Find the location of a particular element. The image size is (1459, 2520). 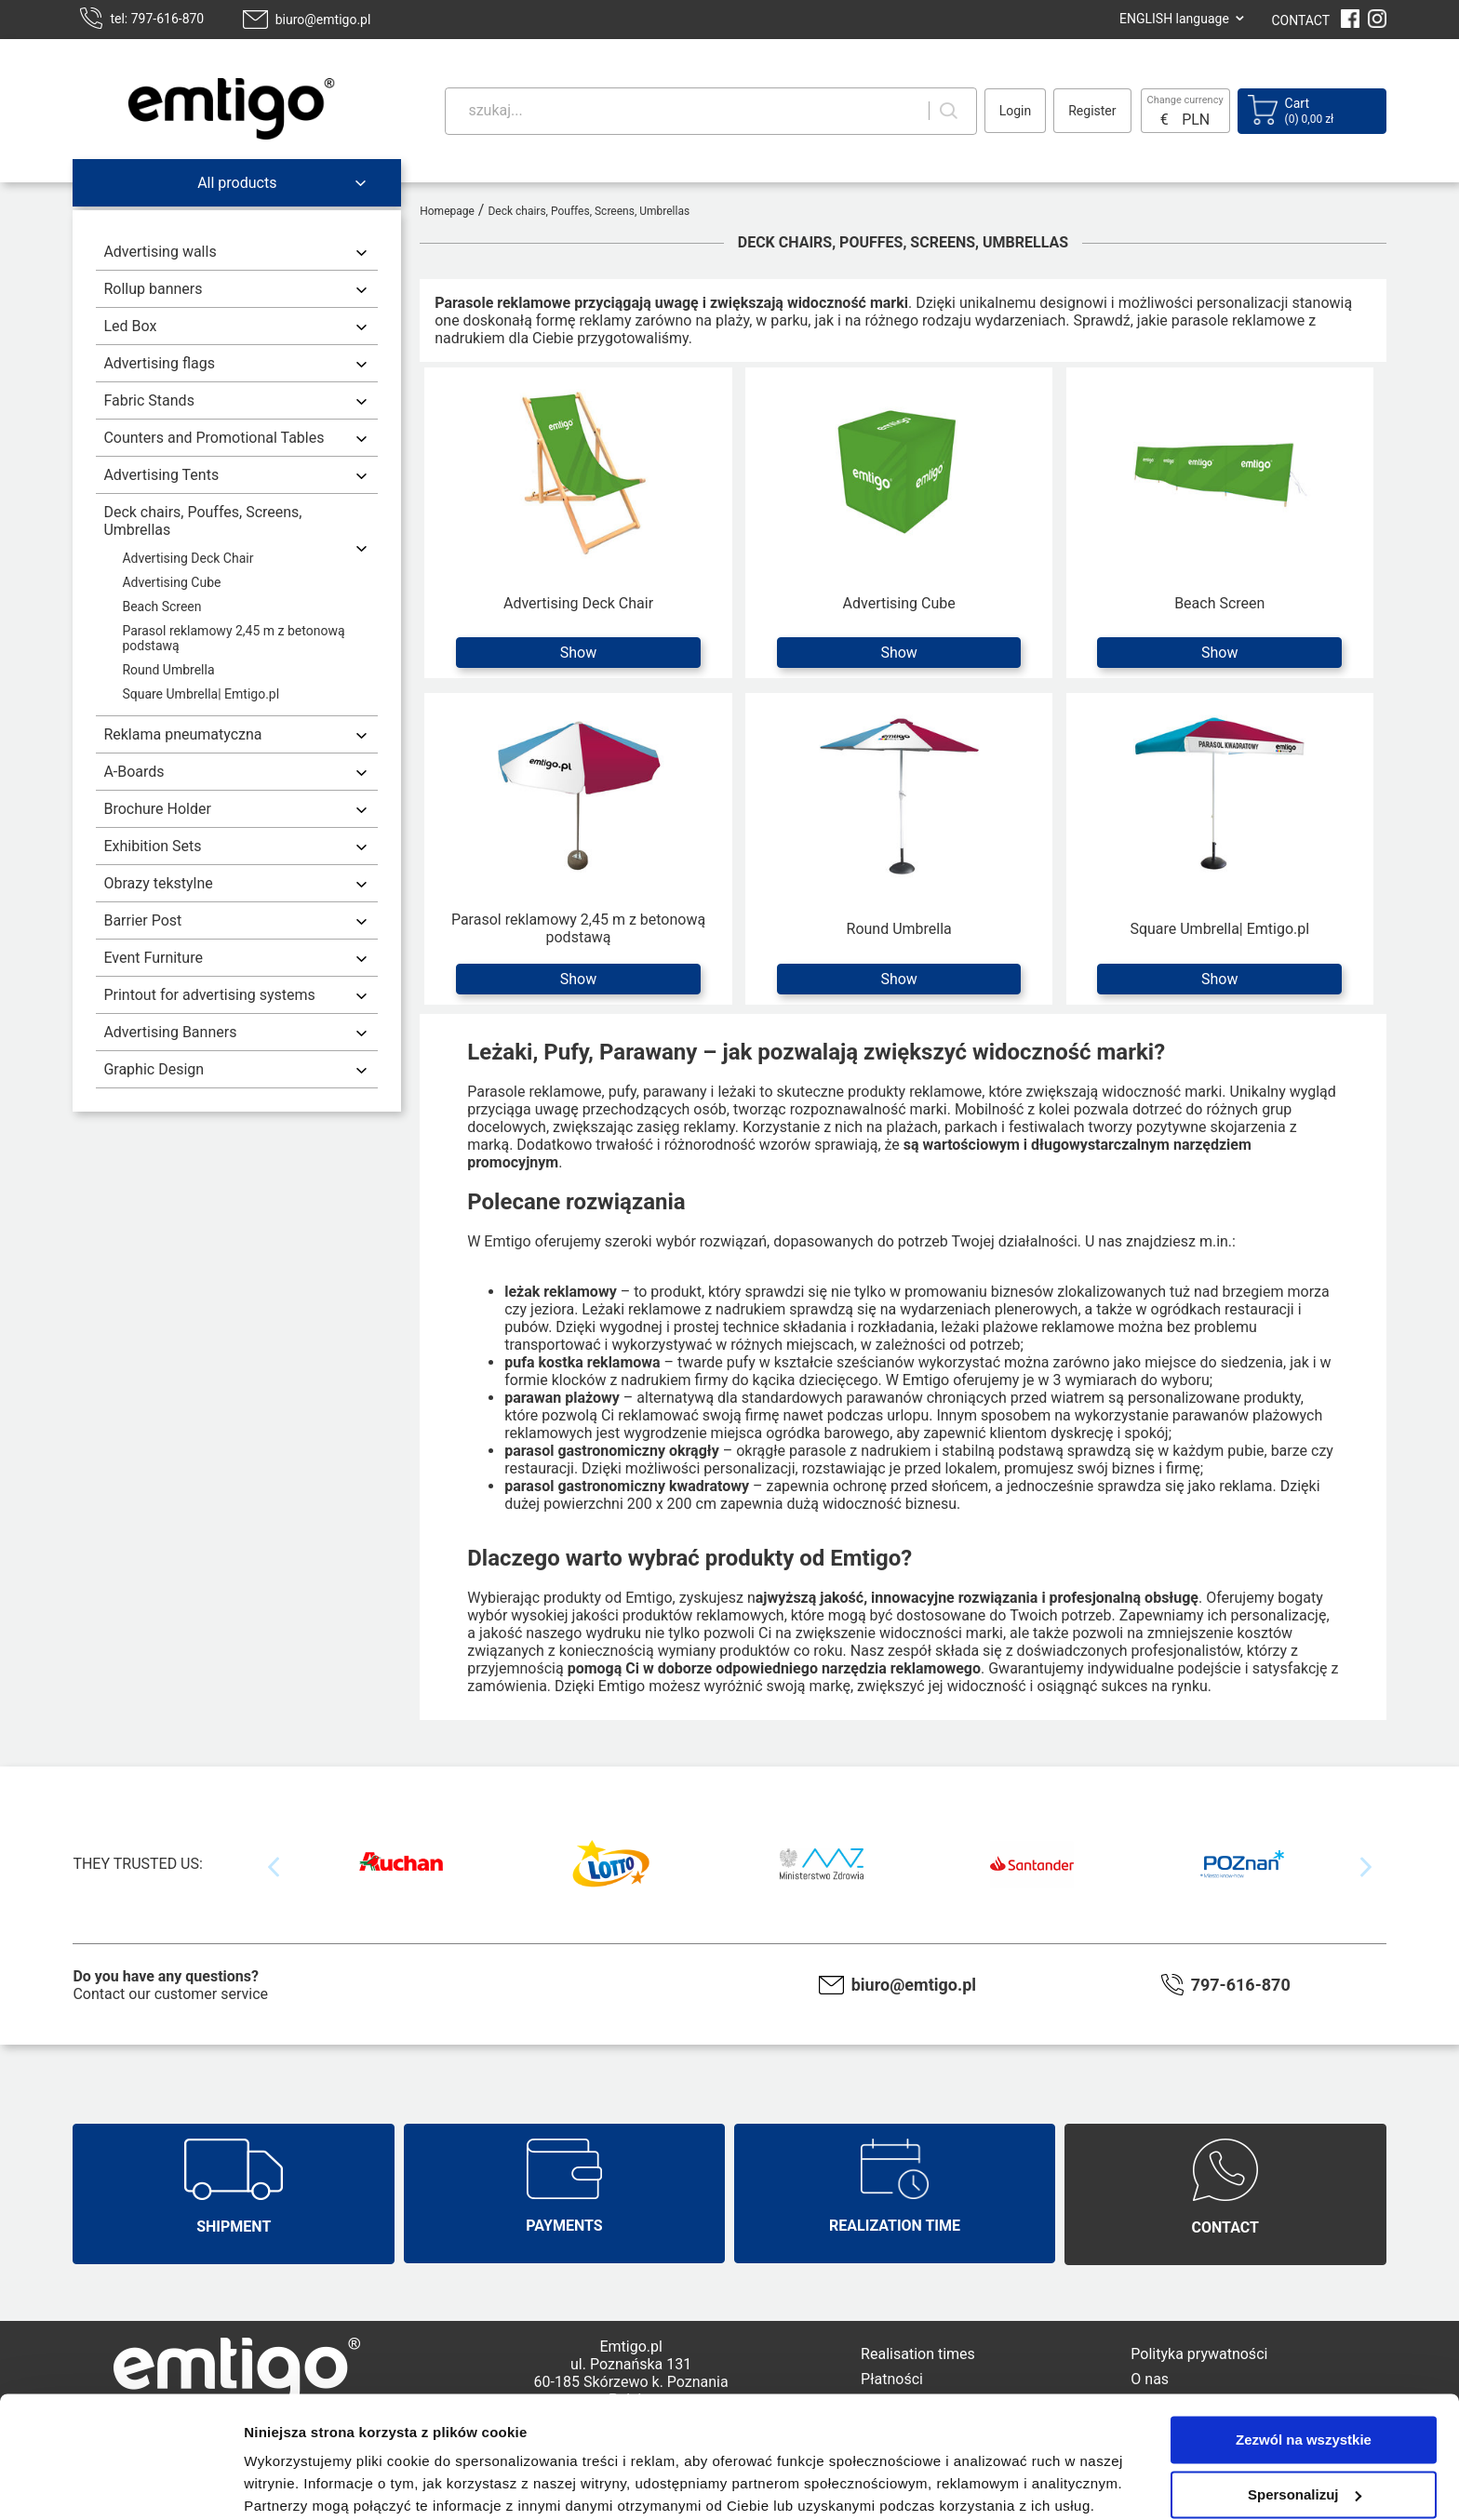

Event Furniture is located at coordinates (153, 958).